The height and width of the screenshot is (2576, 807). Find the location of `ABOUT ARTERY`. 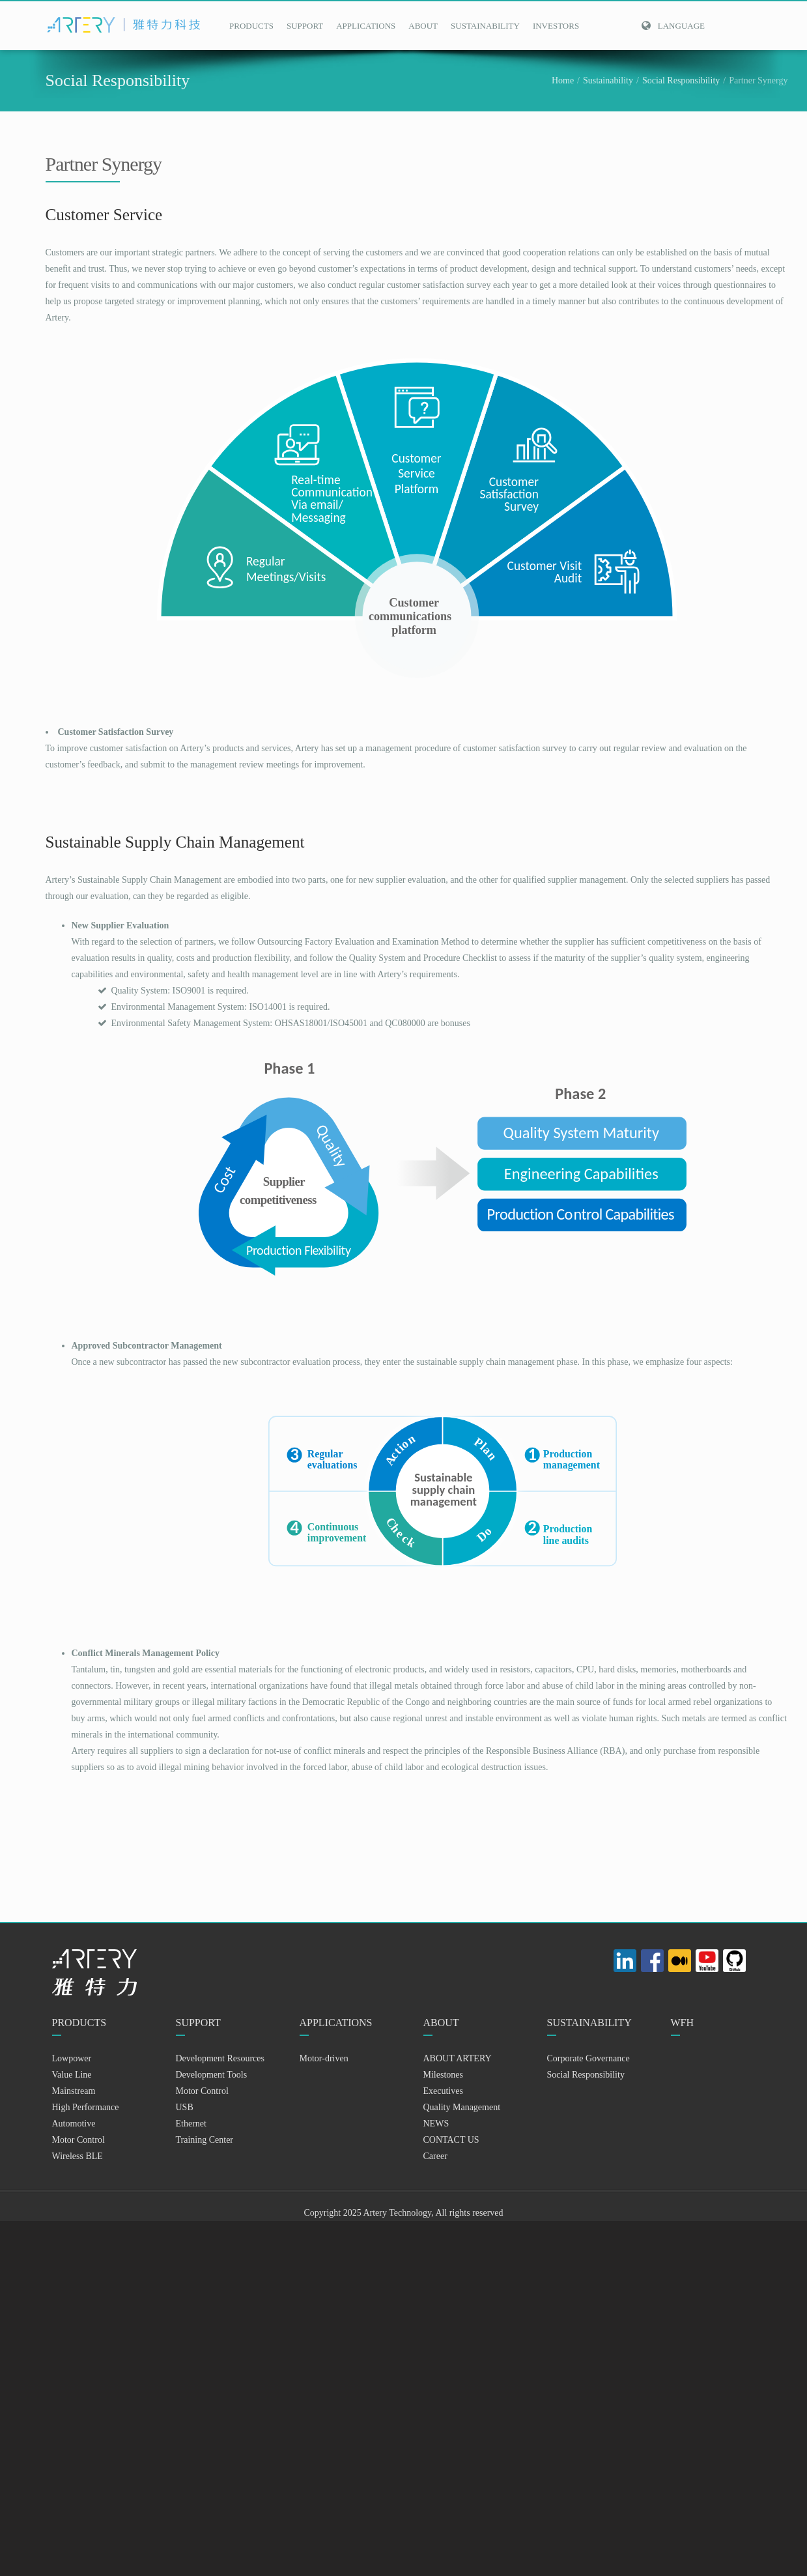

ABOUT ARTERY is located at coordinates (457, 2058).